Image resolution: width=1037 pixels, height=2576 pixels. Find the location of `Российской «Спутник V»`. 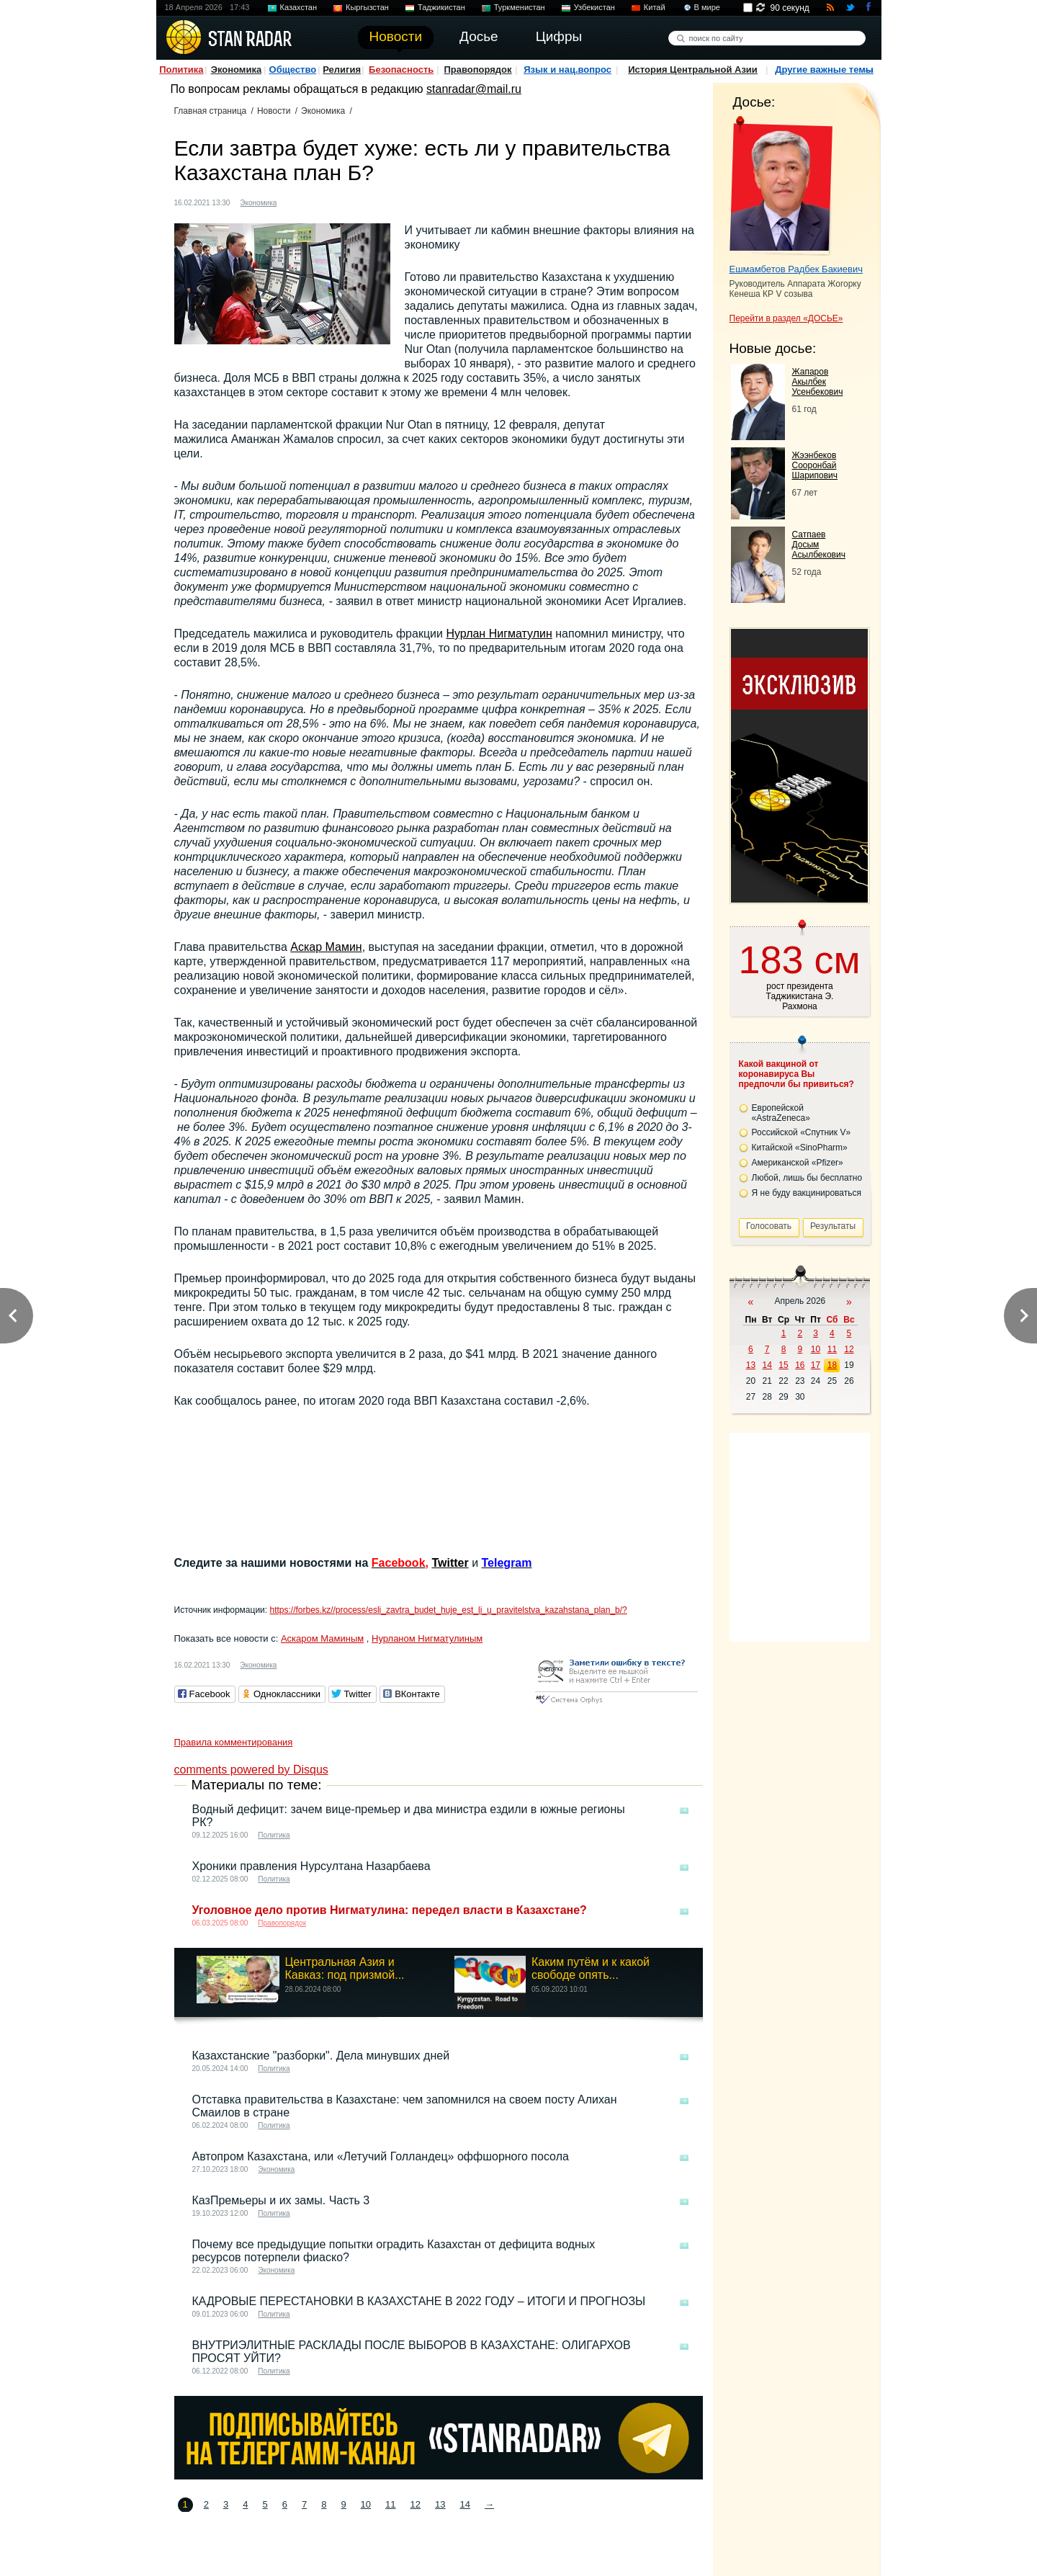

Российской «Спутник V» is located at coordinates (801, 1132).